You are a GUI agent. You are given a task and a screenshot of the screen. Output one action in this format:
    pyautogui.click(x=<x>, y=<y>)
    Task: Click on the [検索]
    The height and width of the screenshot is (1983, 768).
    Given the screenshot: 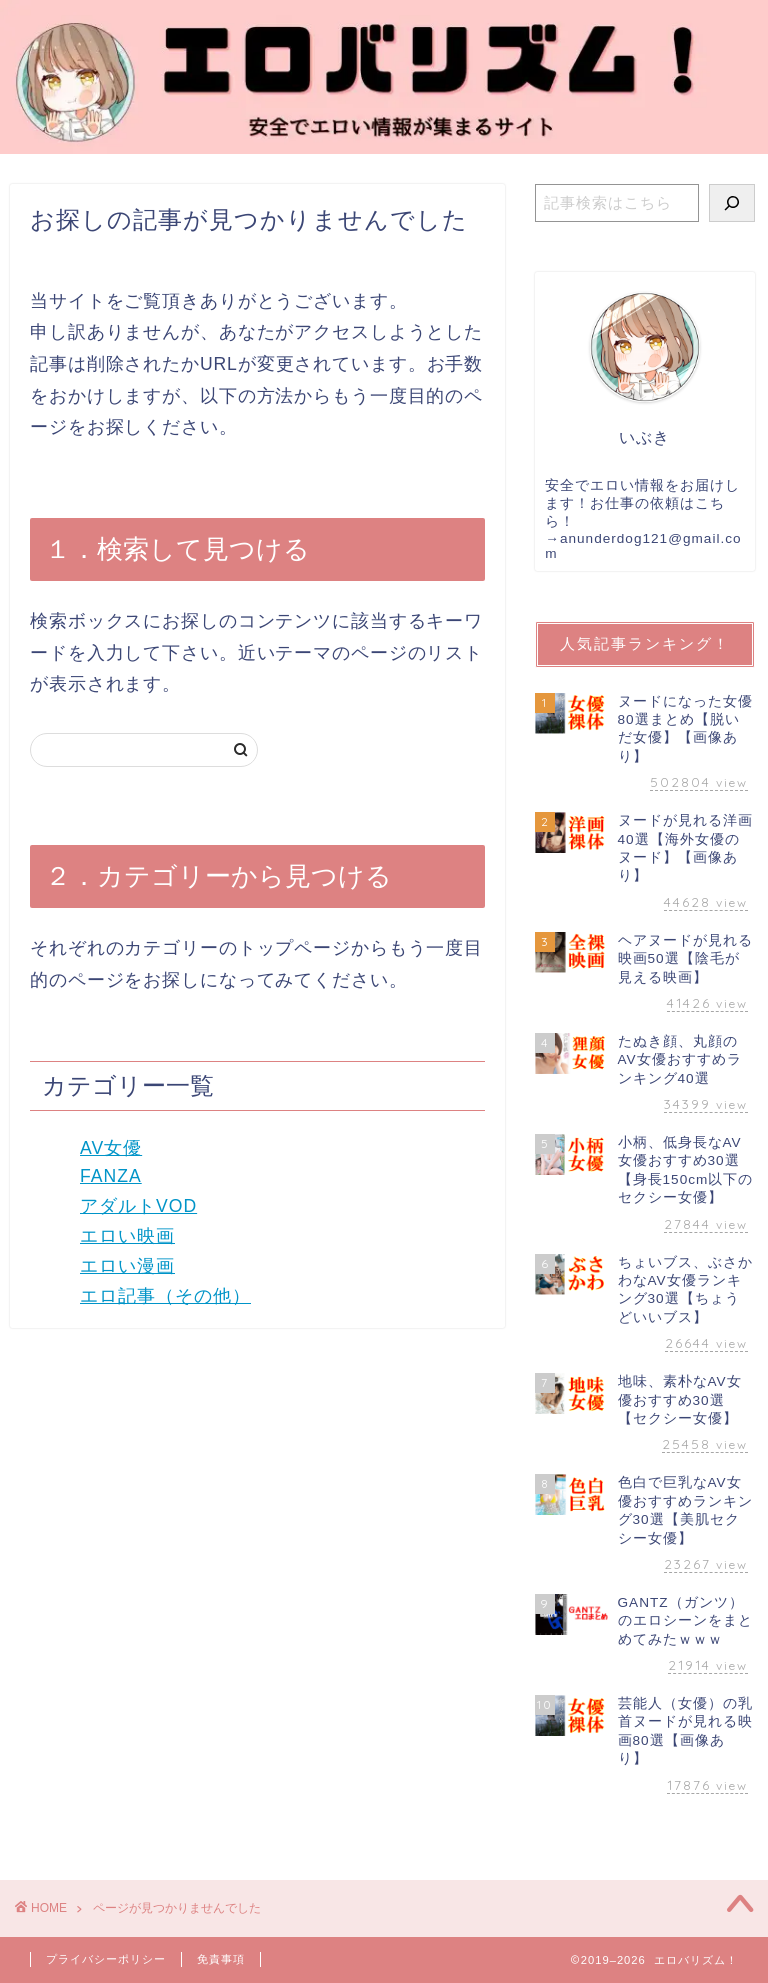 What is the action you would take?
    pyautogui.click(x=732, y=203)
    